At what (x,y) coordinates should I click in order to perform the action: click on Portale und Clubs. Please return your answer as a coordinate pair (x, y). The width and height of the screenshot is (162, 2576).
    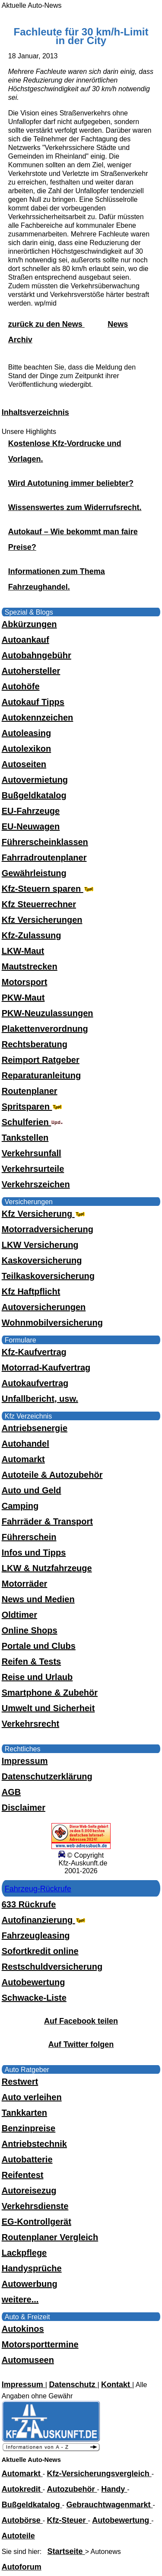
    Looking at the image, I should click on (39, 1646).